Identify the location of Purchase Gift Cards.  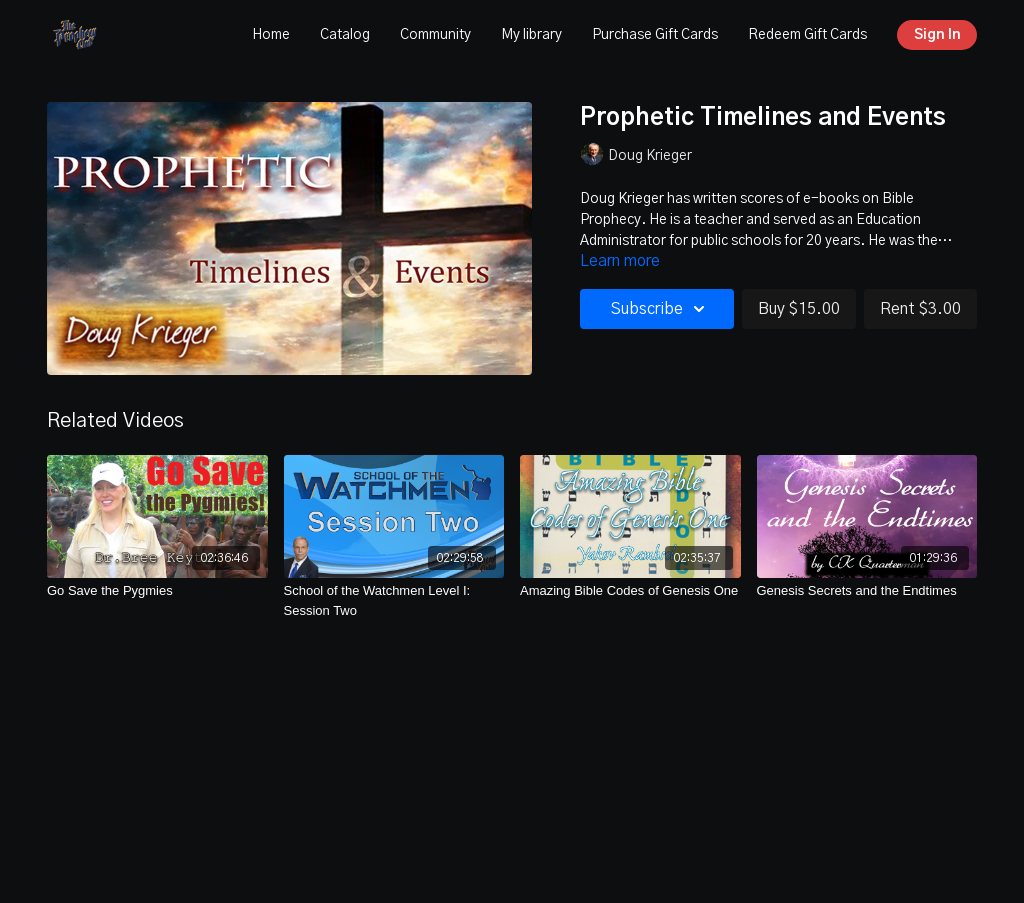
(655, 35).